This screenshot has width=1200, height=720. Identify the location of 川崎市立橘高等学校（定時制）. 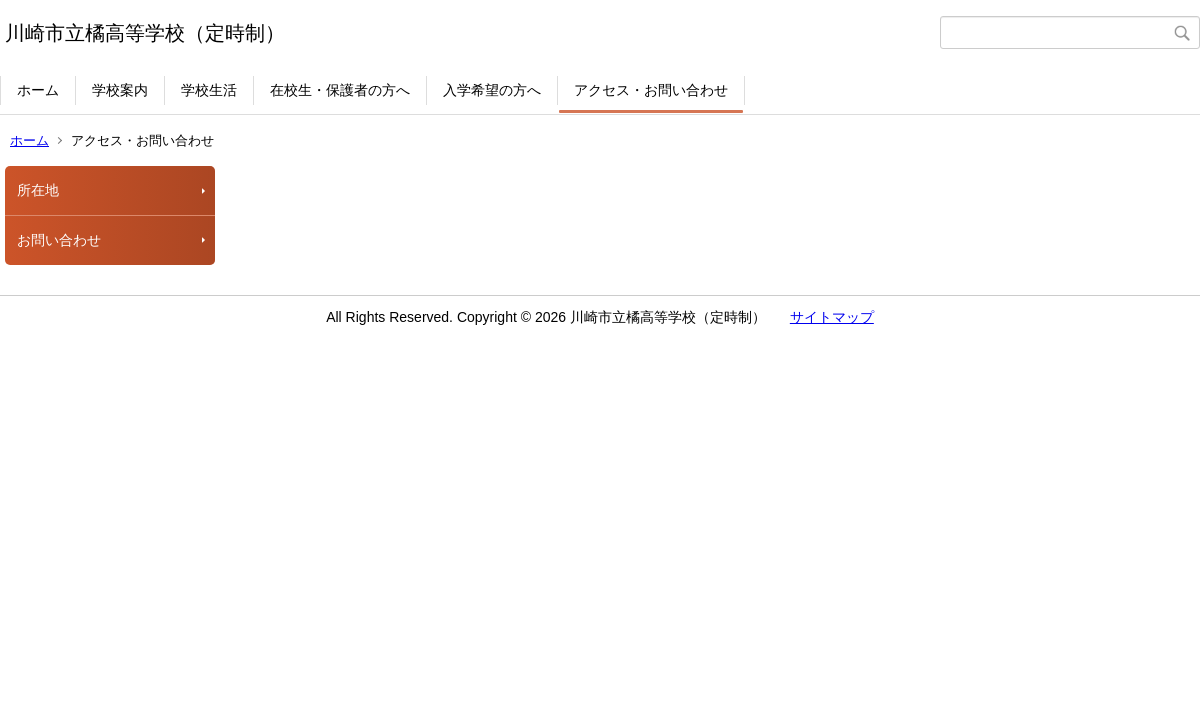
(145, 33).